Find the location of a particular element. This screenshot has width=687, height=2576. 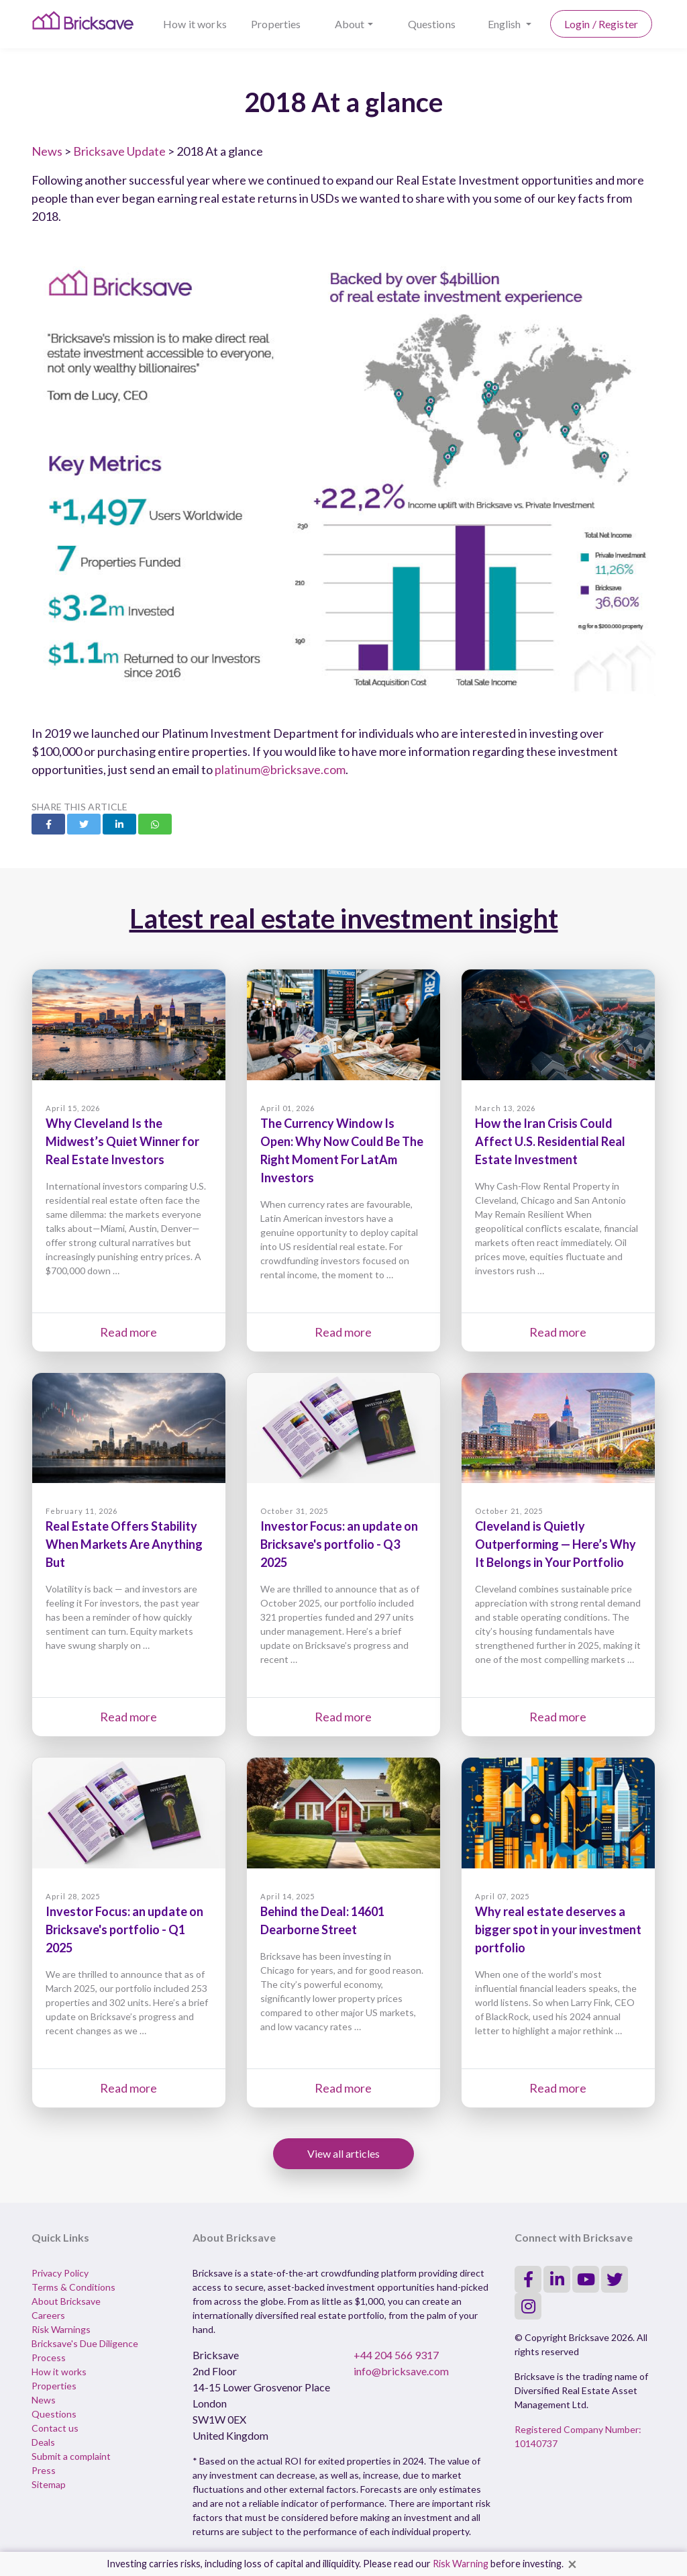

Privacy Policy is located at coordinates (60, 2273).